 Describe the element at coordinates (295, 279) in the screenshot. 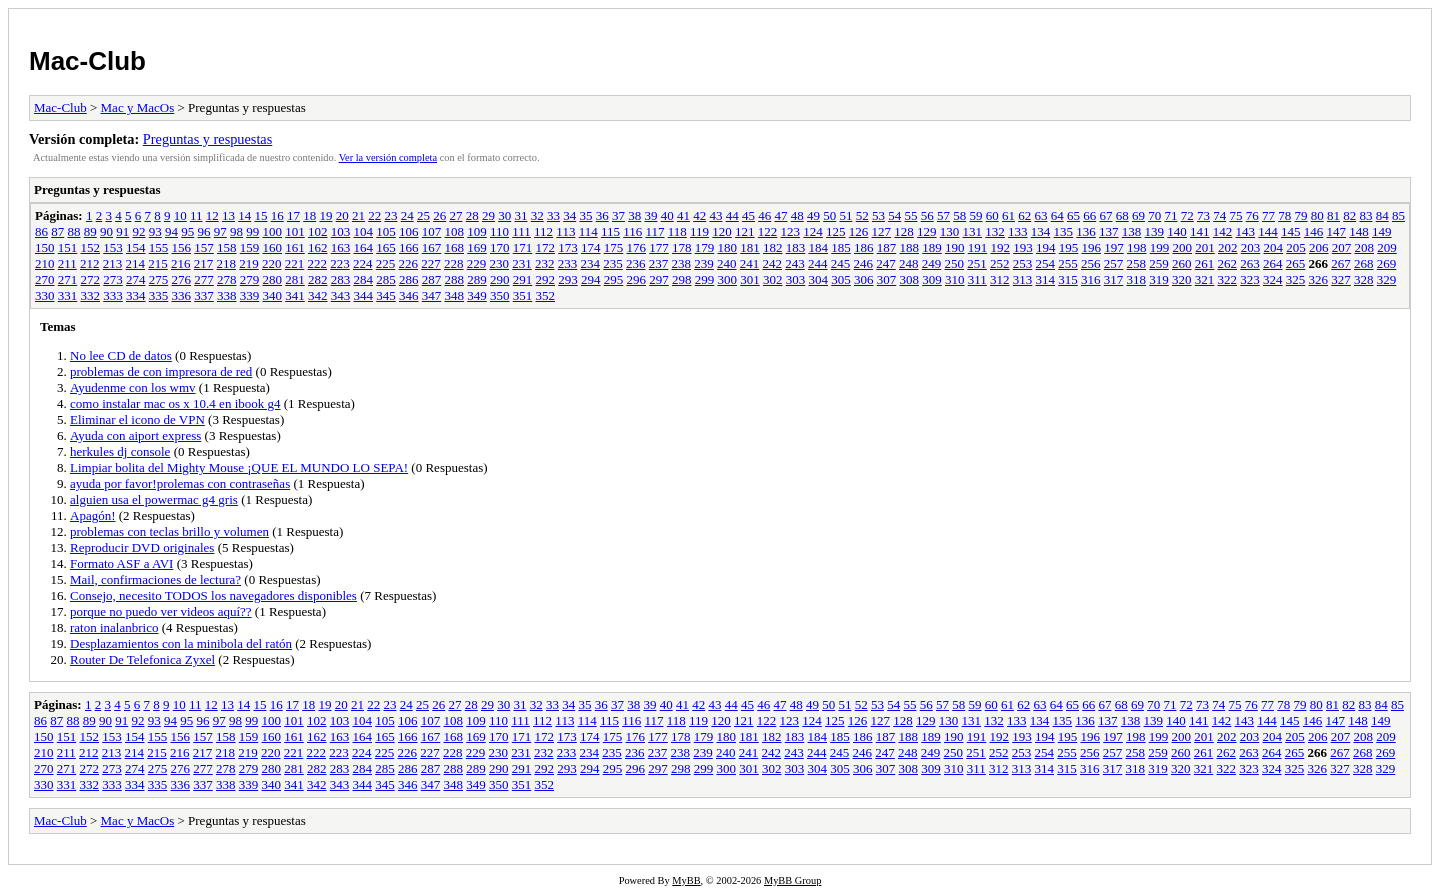

I see `281` at that location.